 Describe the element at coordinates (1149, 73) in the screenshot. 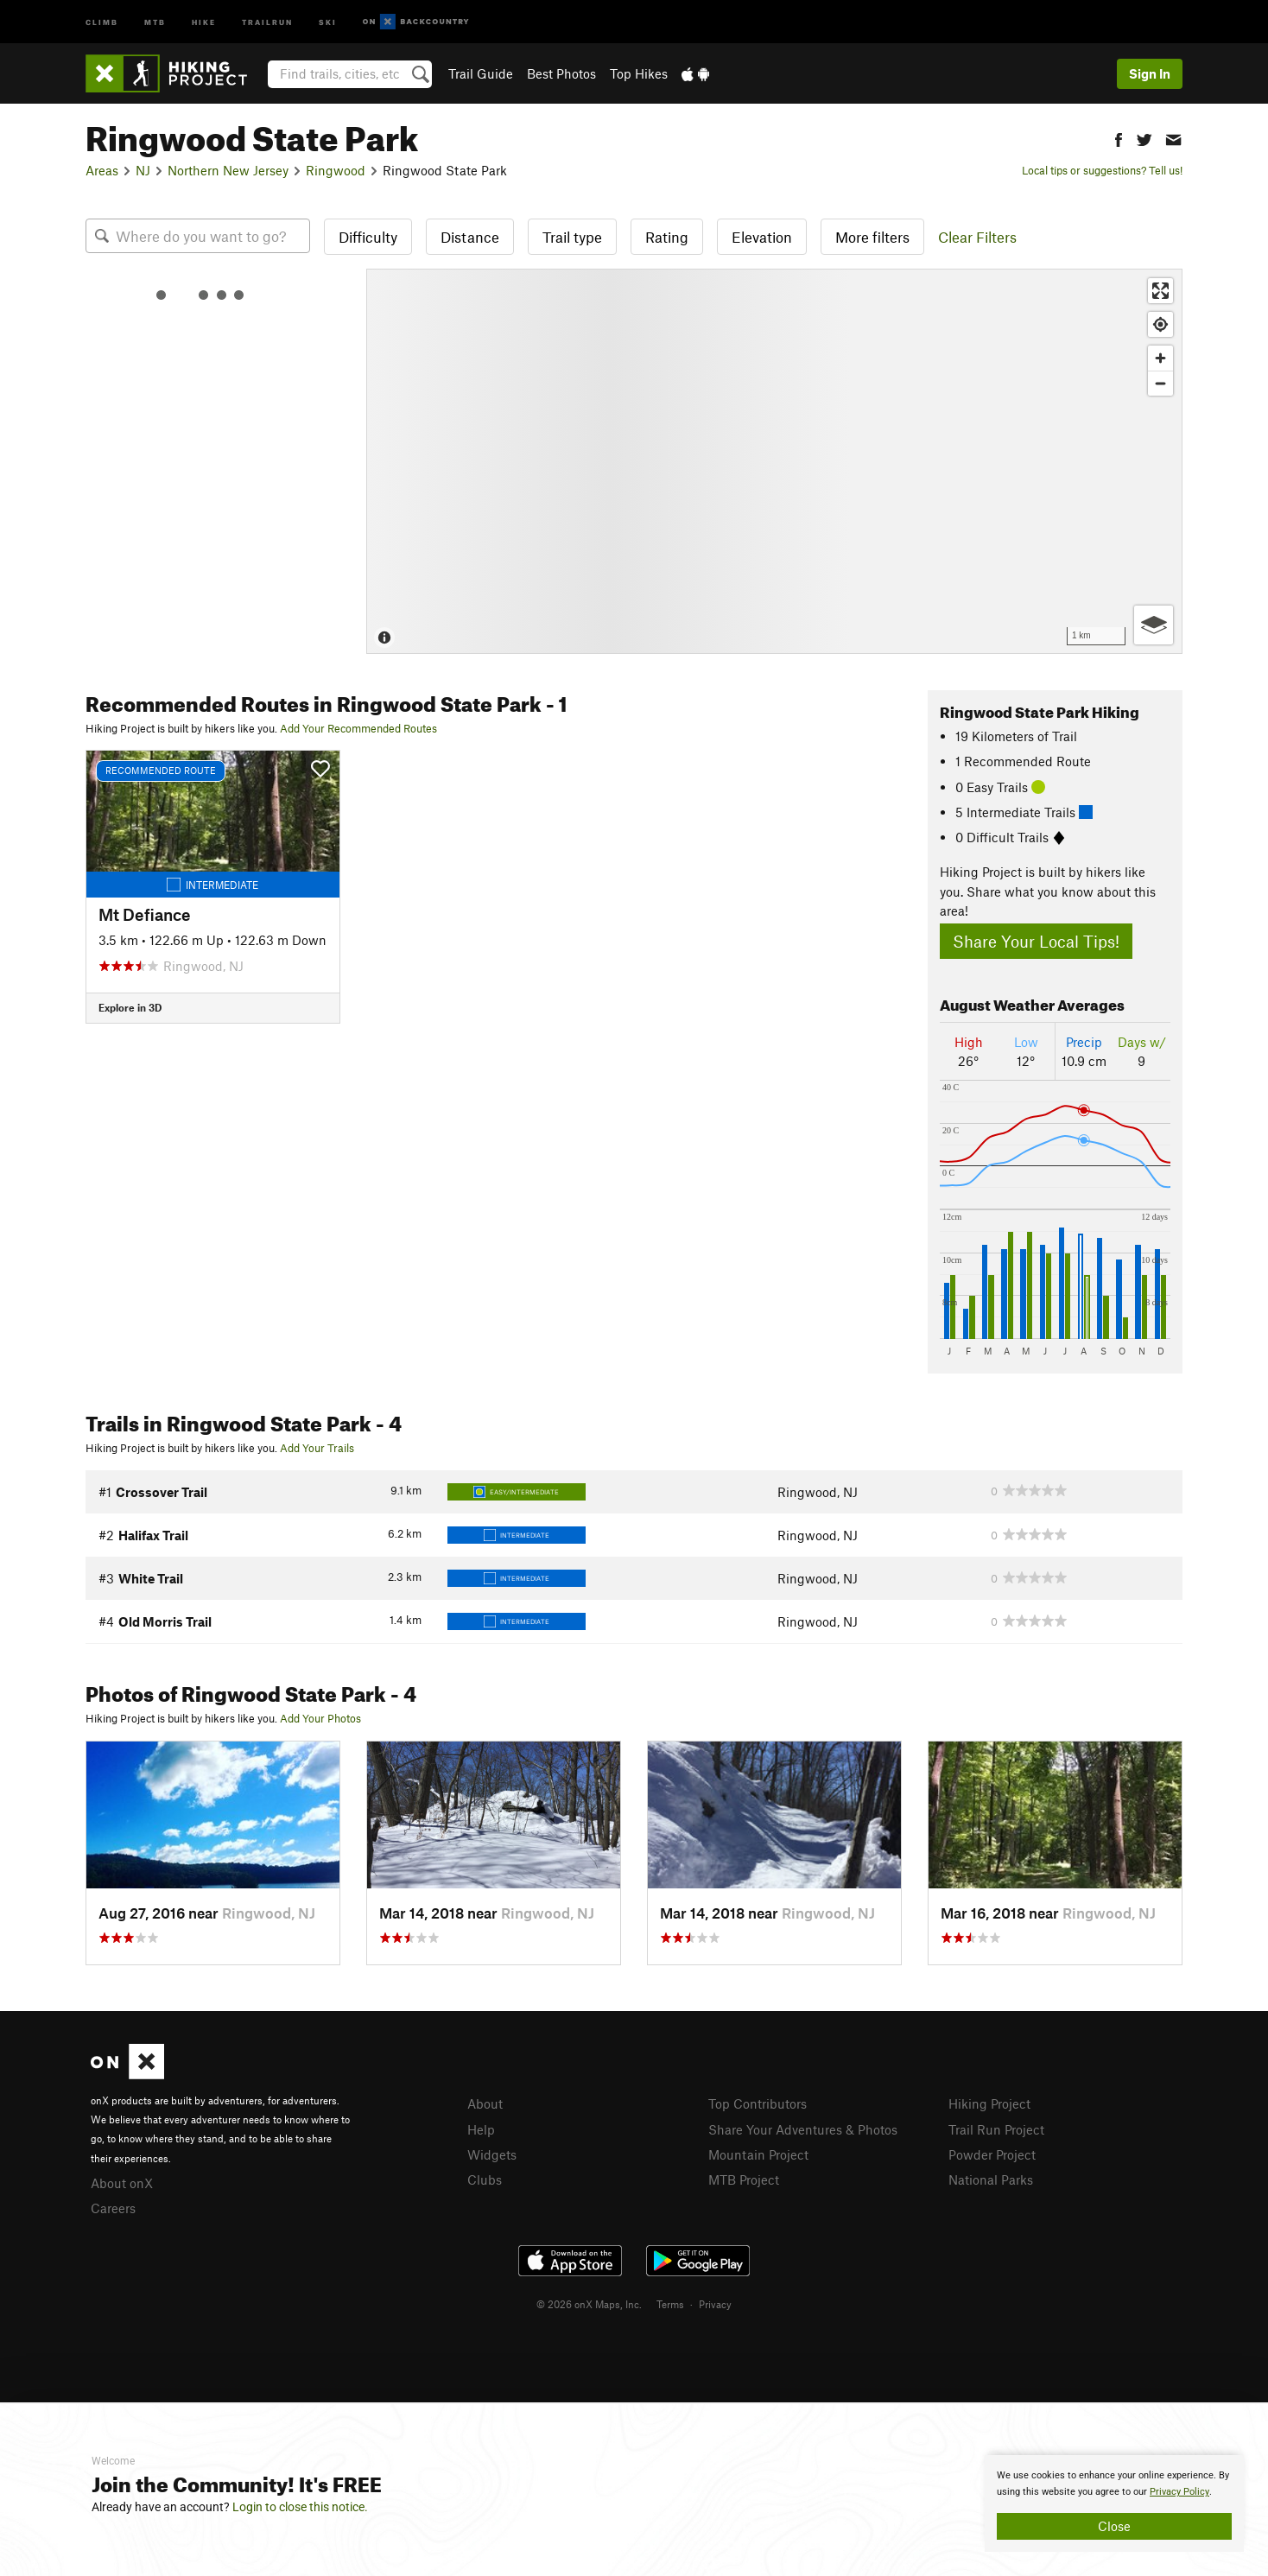

I see `Sign In` at that location.